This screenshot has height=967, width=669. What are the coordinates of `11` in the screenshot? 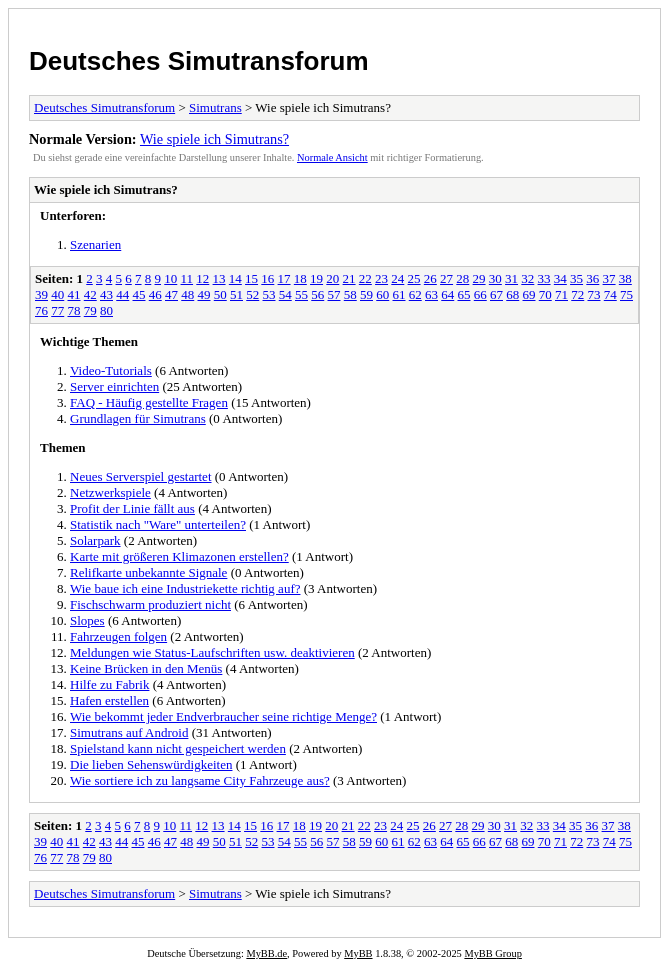 It's located at (187, 278).